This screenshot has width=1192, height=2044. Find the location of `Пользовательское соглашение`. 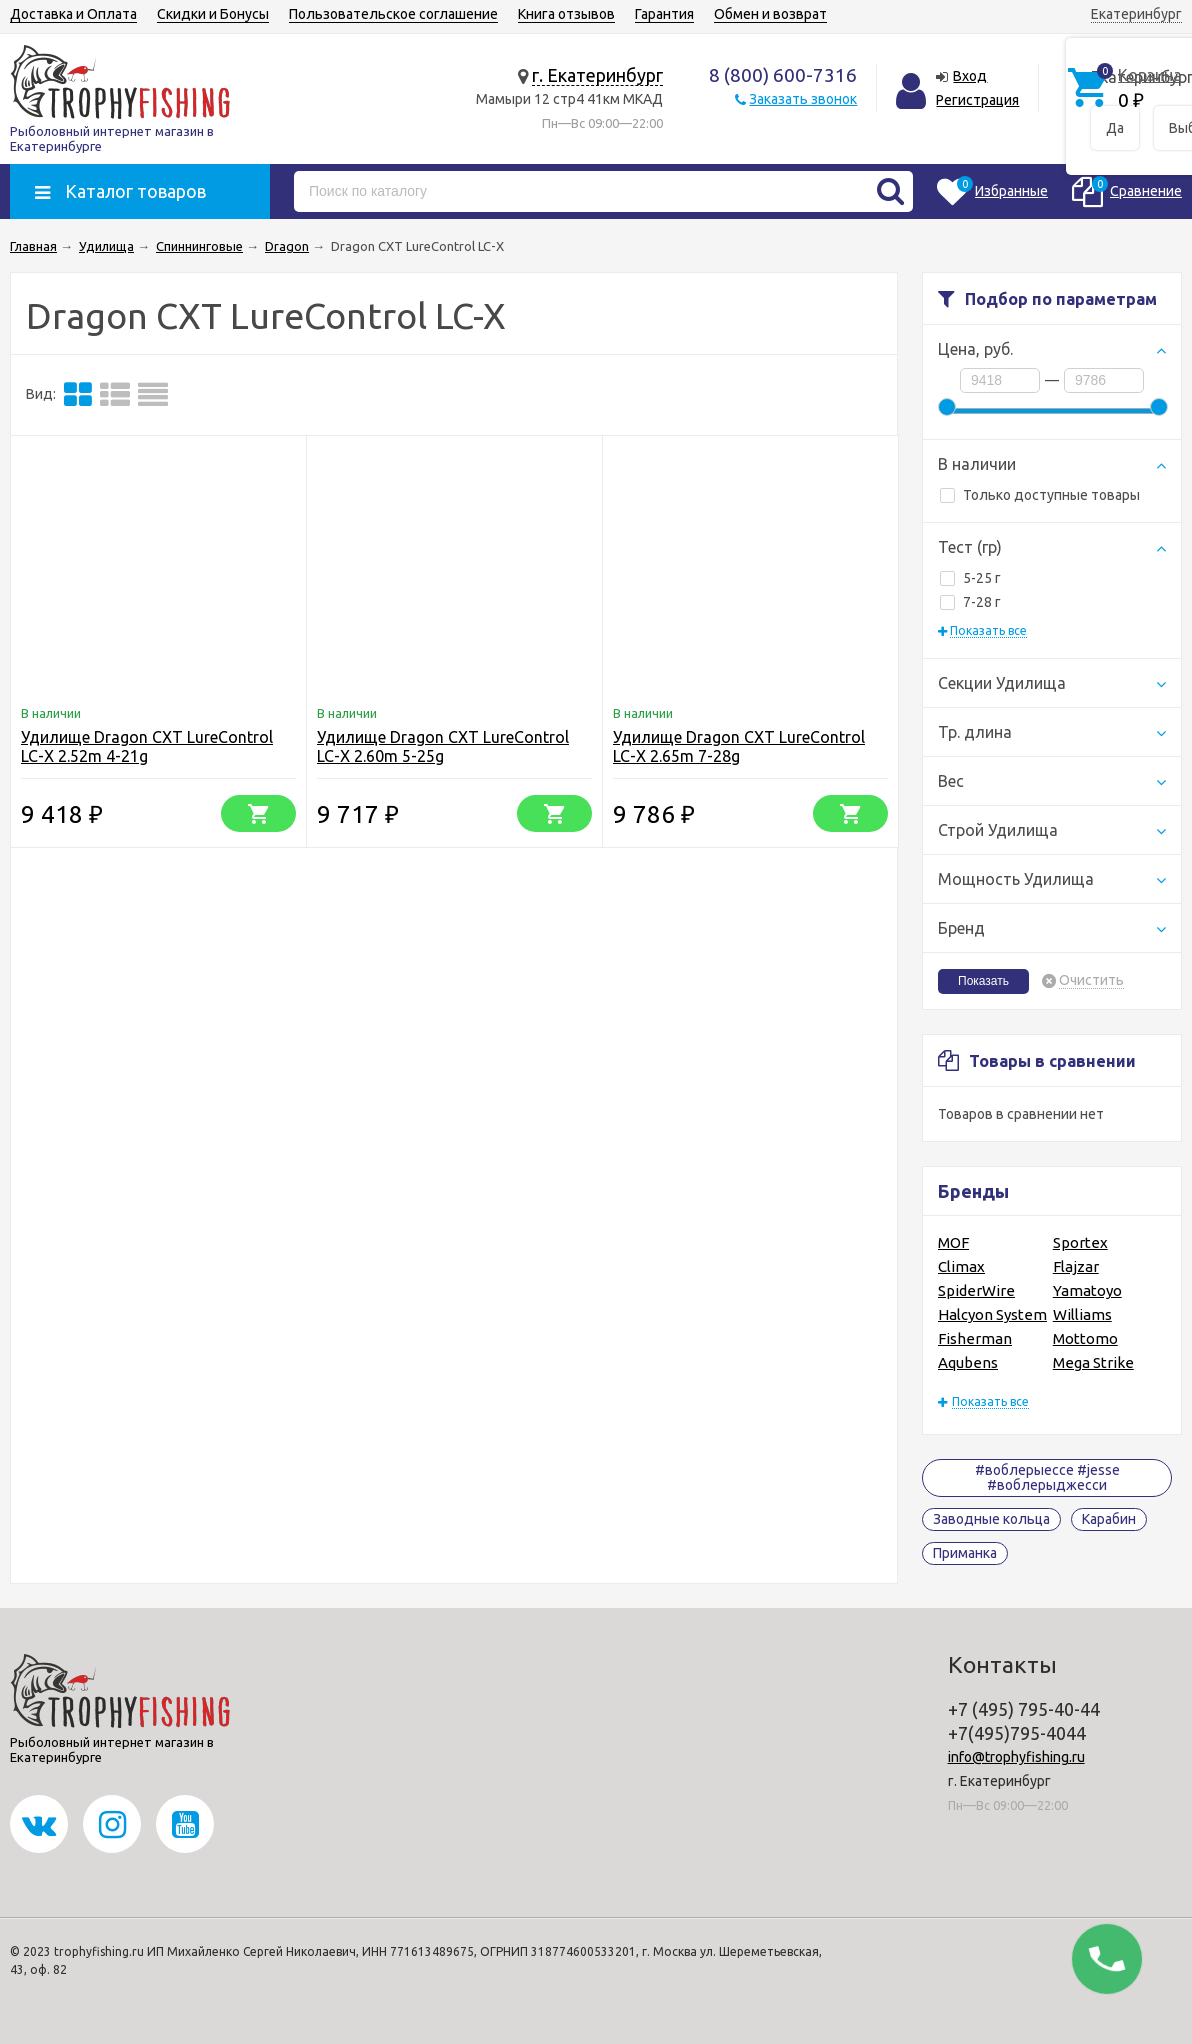

Пользовательское соглашение is located at coordinates (393, 14).